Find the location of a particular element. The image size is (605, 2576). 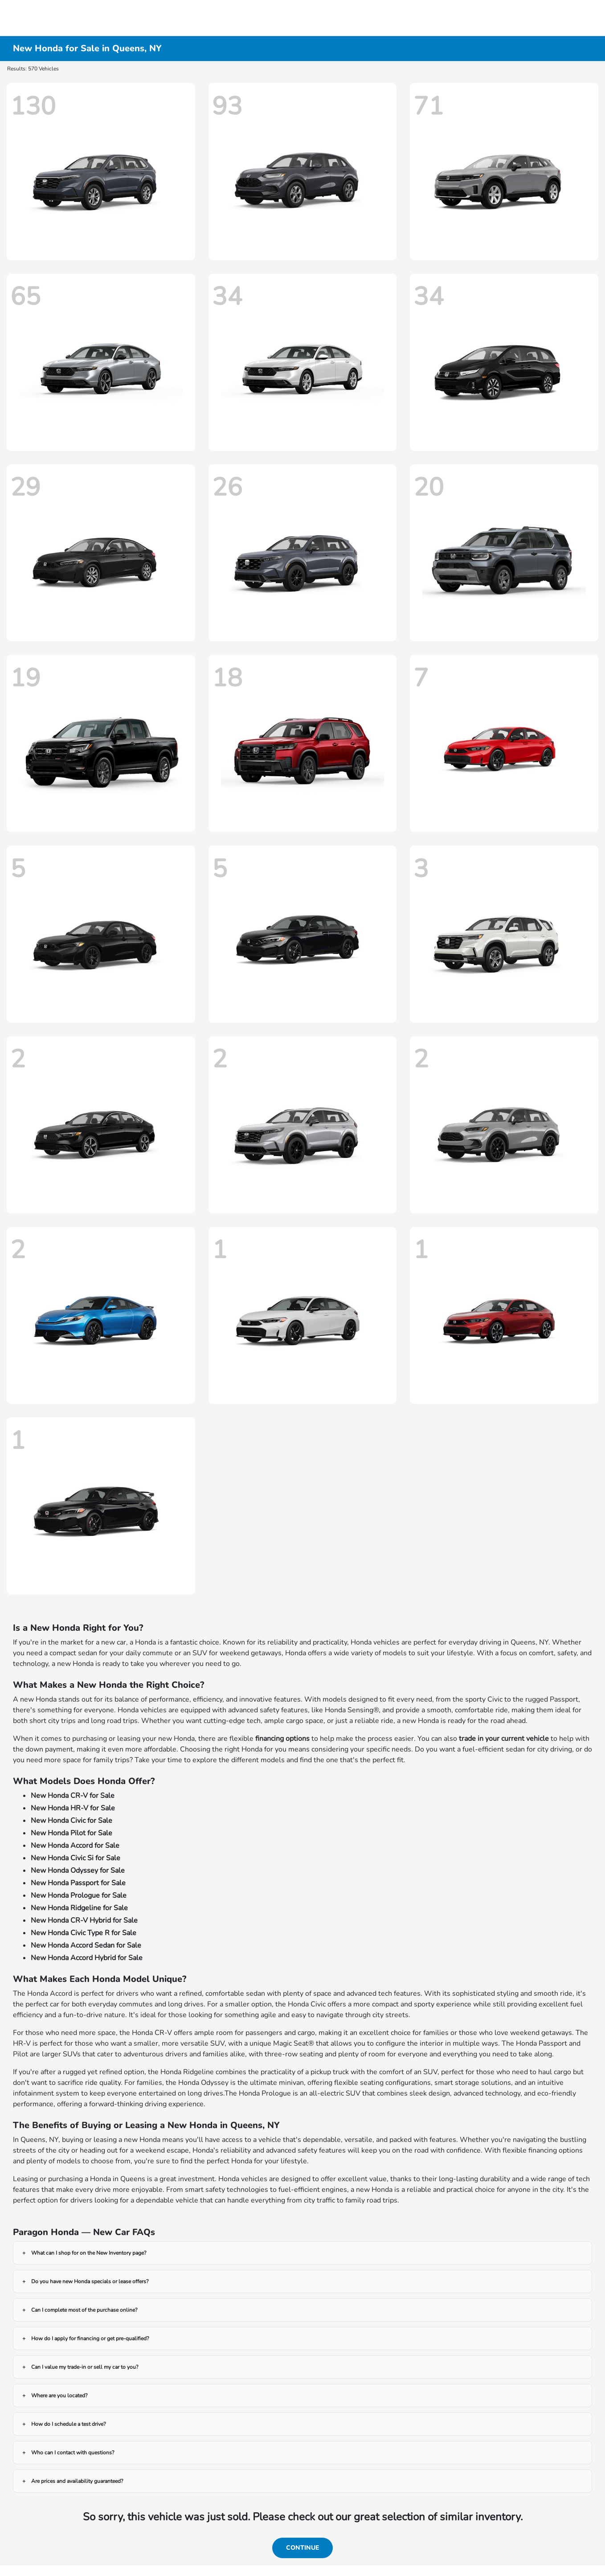

New Honda Civic Type R for Sale is located at coordinates (83, 1933).